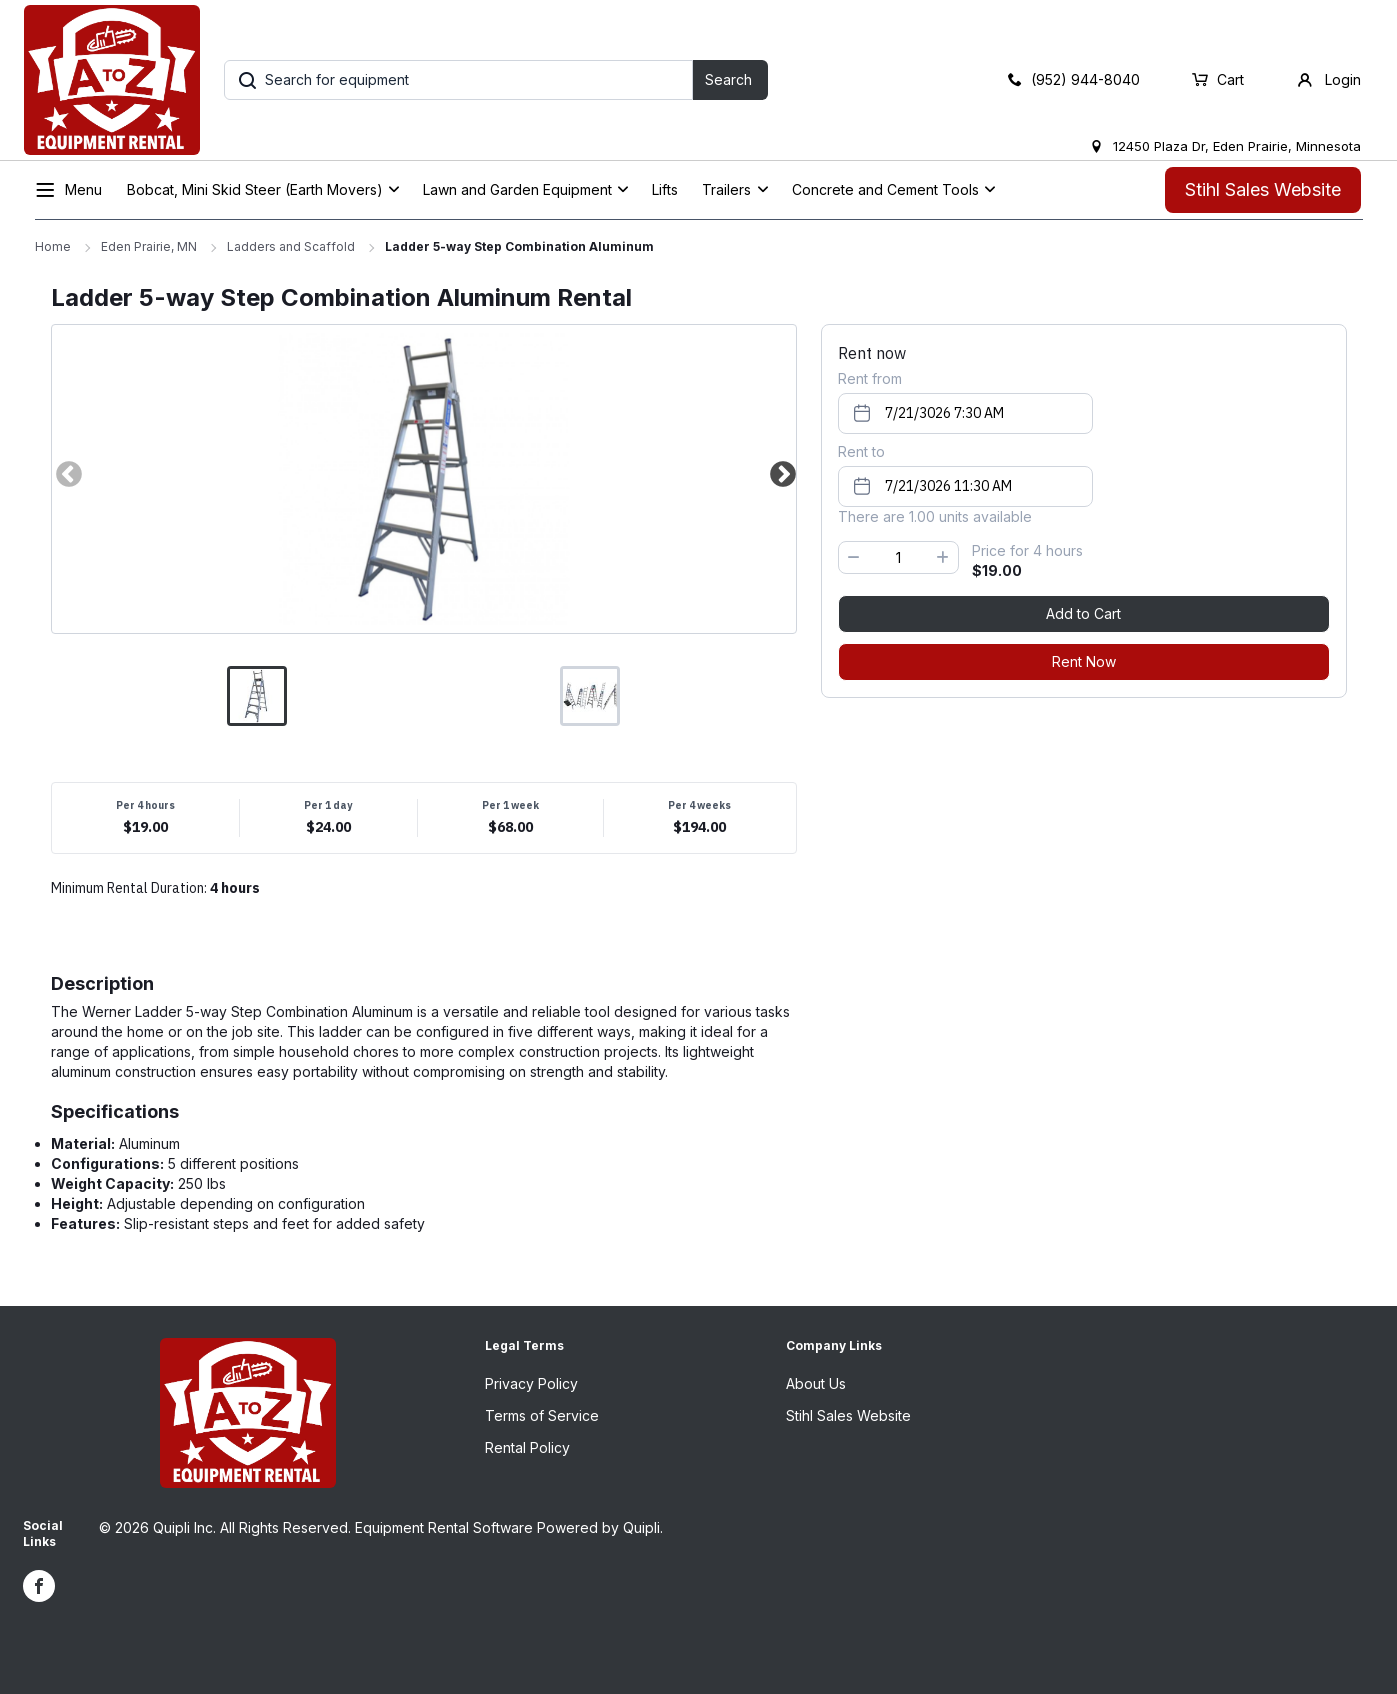  I want to click on Rent to, so click(861, 451).